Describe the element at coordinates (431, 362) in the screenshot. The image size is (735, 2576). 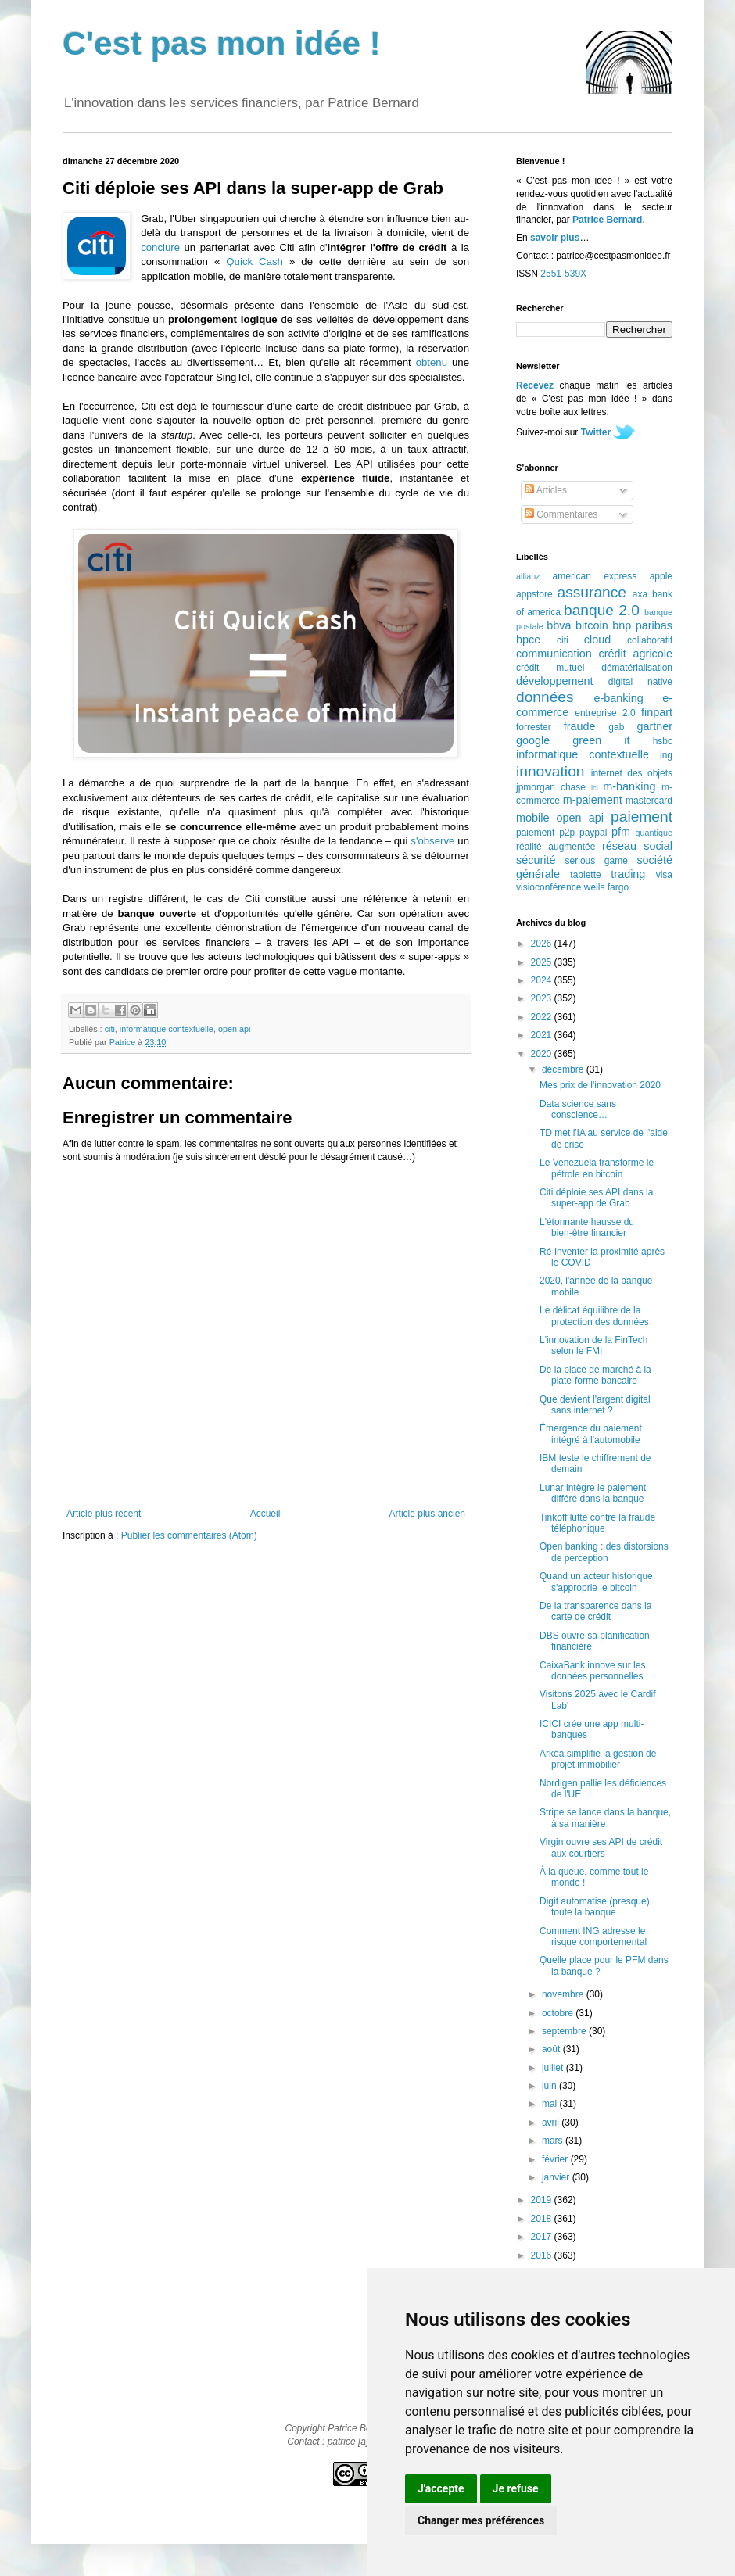
I see `obtenu` at that location.